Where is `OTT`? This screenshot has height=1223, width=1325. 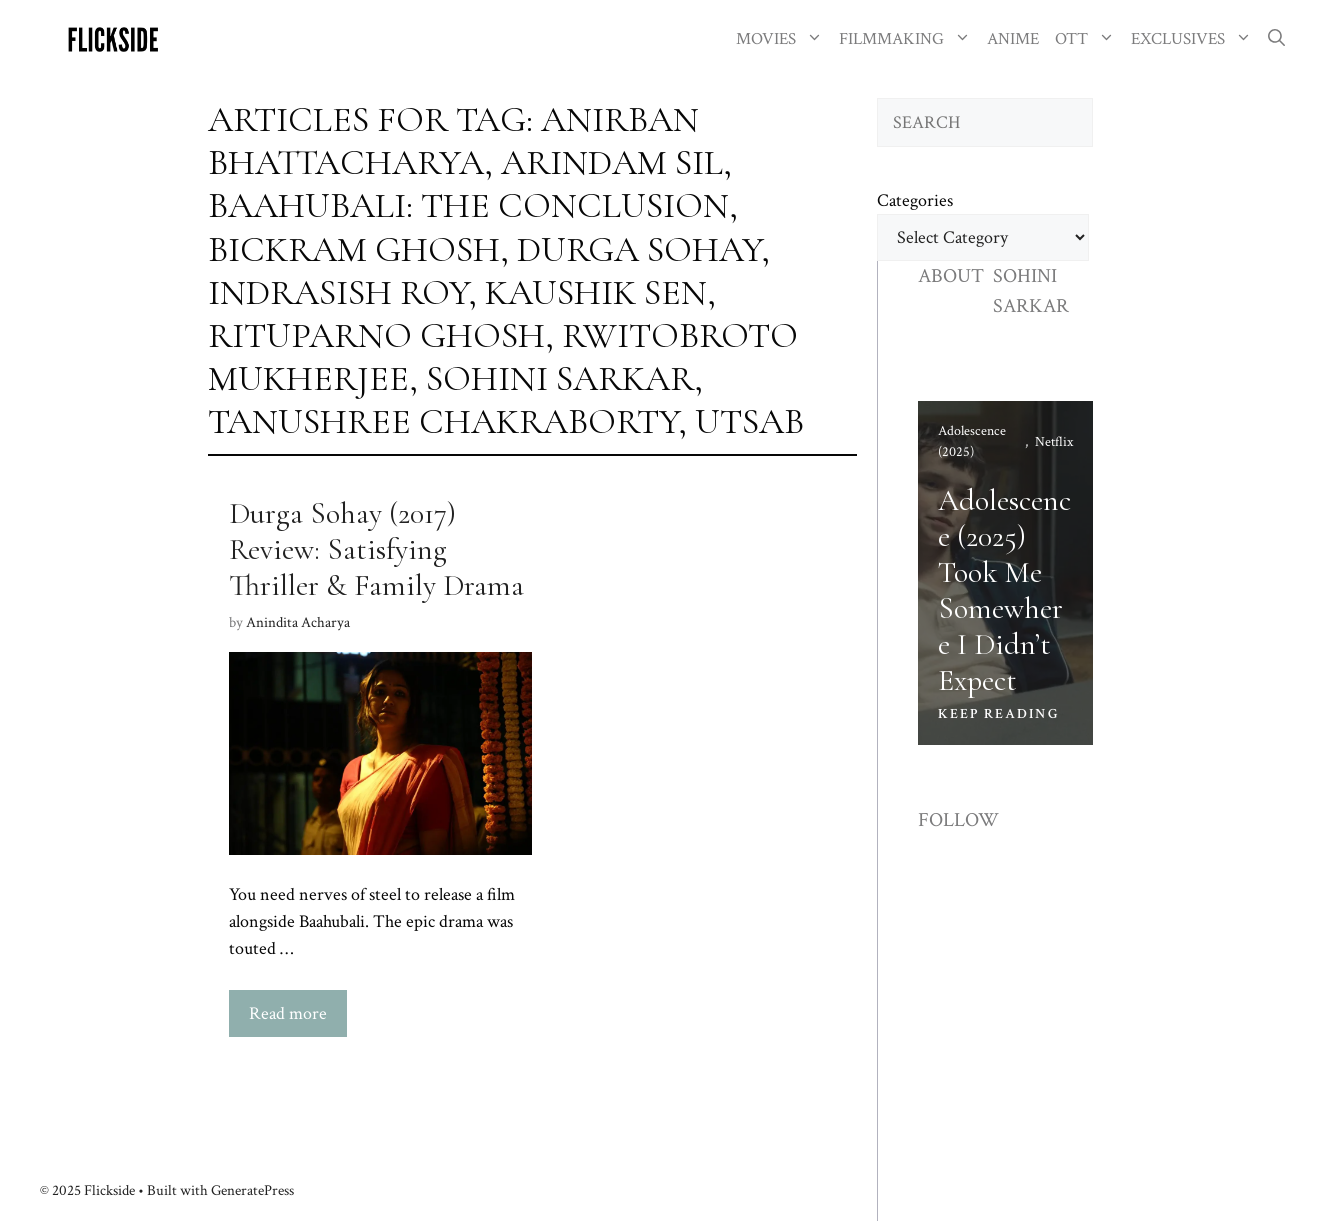 OTT is located at coordinates (1089, 39).